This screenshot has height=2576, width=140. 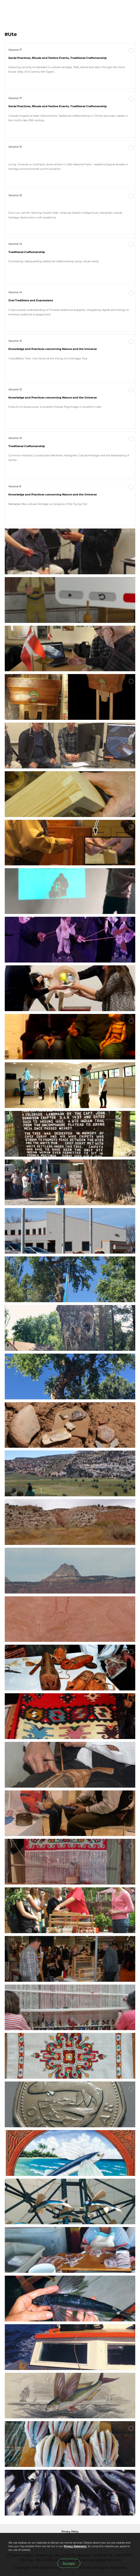 I want to click on More, so click(x=131, y=50).